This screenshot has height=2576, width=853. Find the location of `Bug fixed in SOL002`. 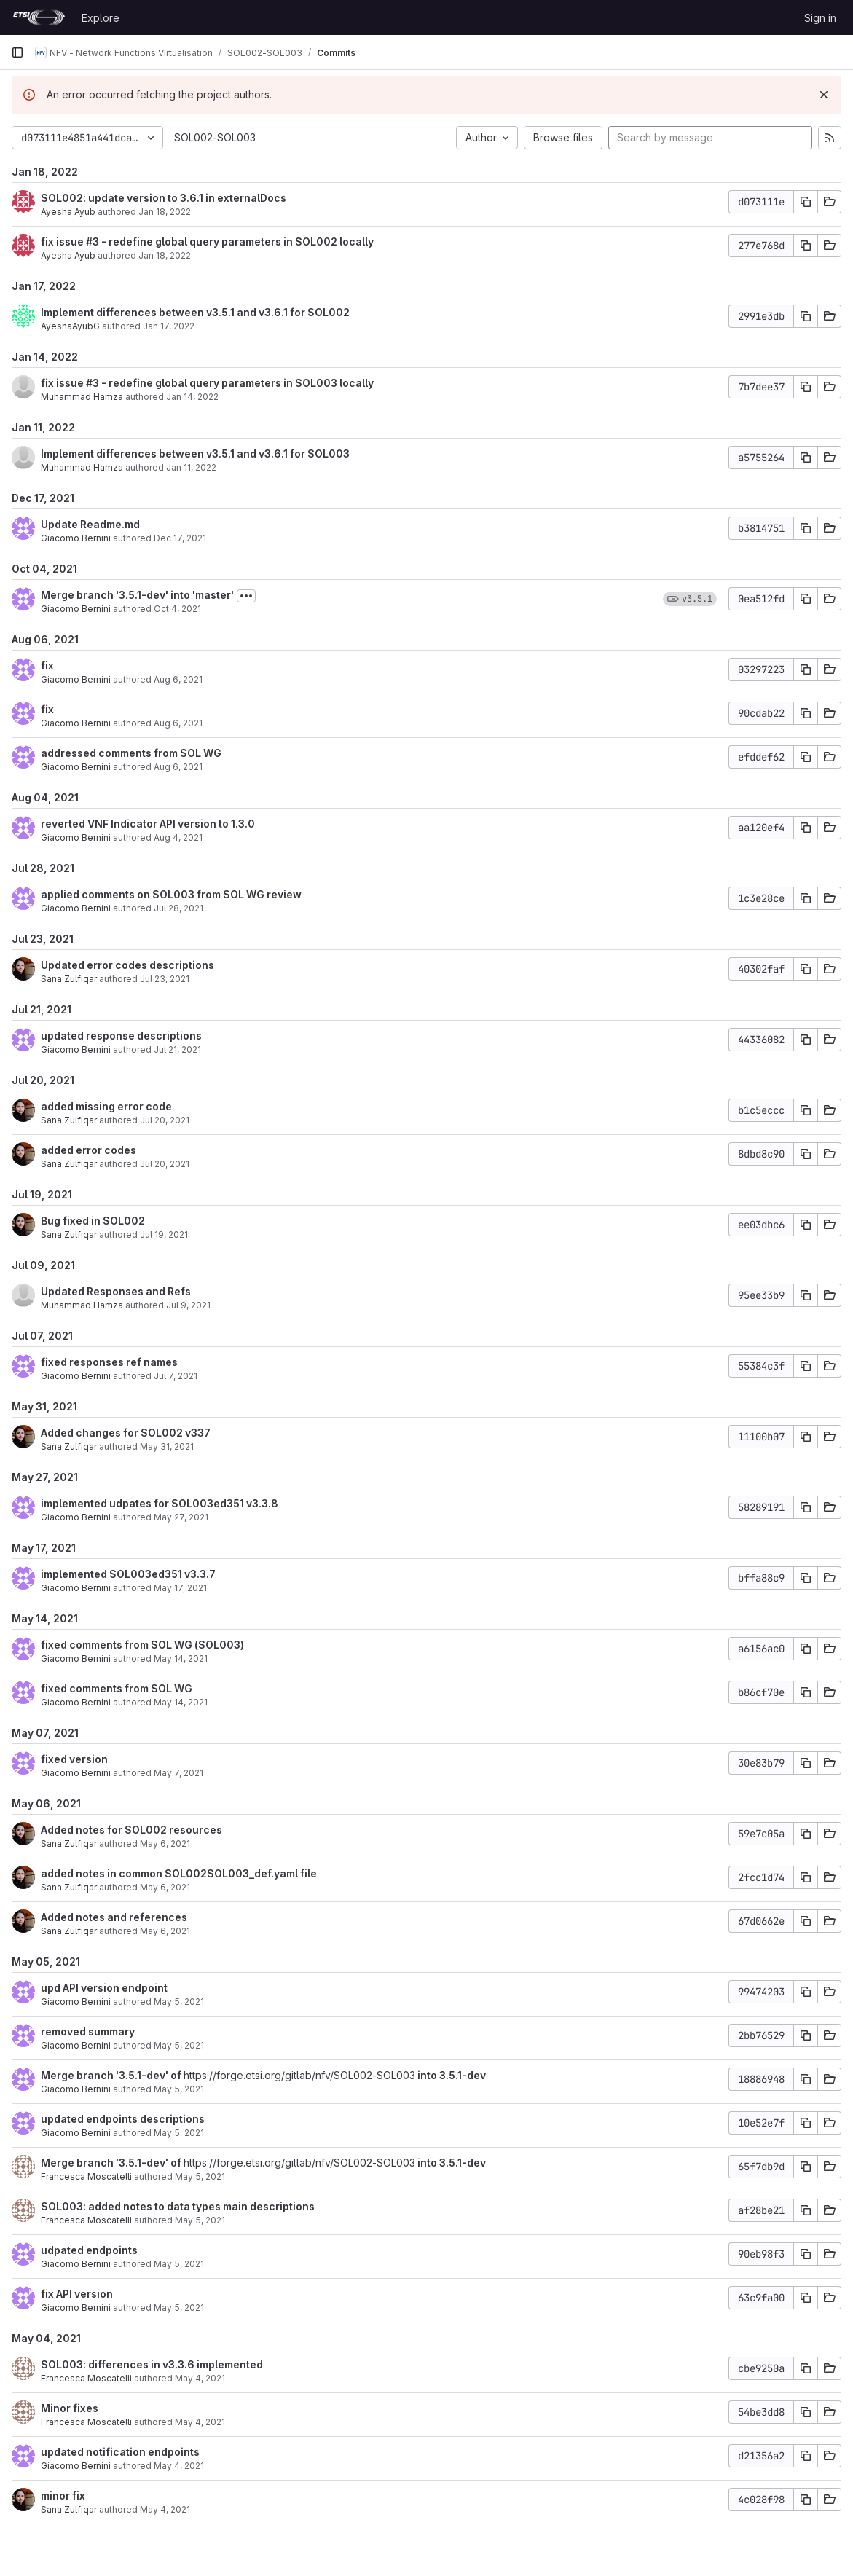

Bug fixed in SOL002 is located at coordinates (93, 1220).